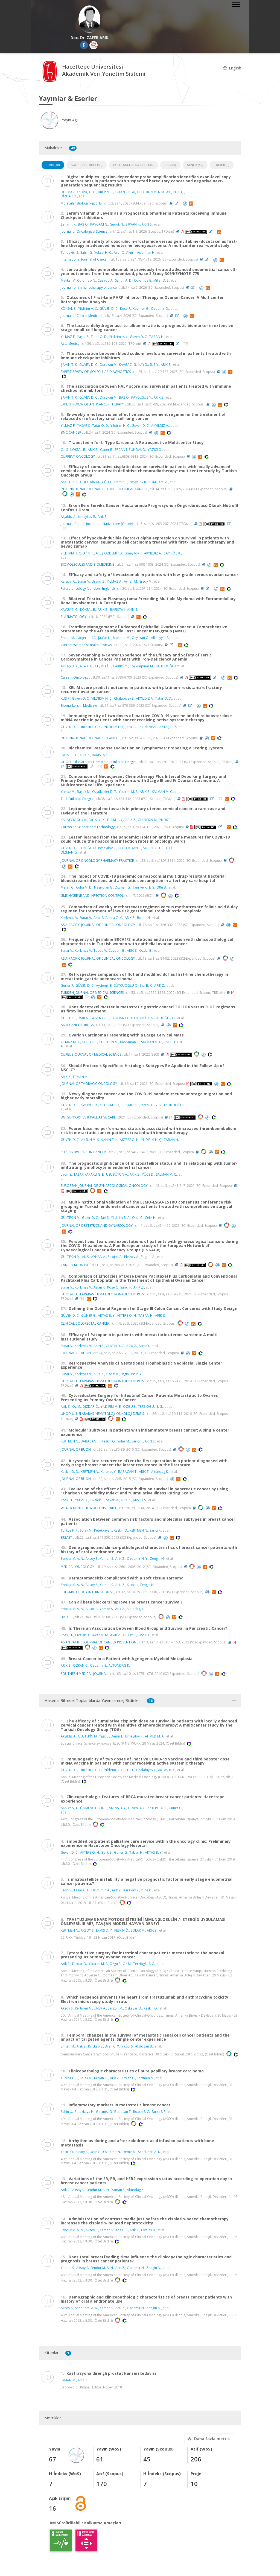 The width and height of the screenshot is (280, 2576). Describe the element at coordinates (114, 581) in the screenshot. I see `YILMAZ A.` at that location.